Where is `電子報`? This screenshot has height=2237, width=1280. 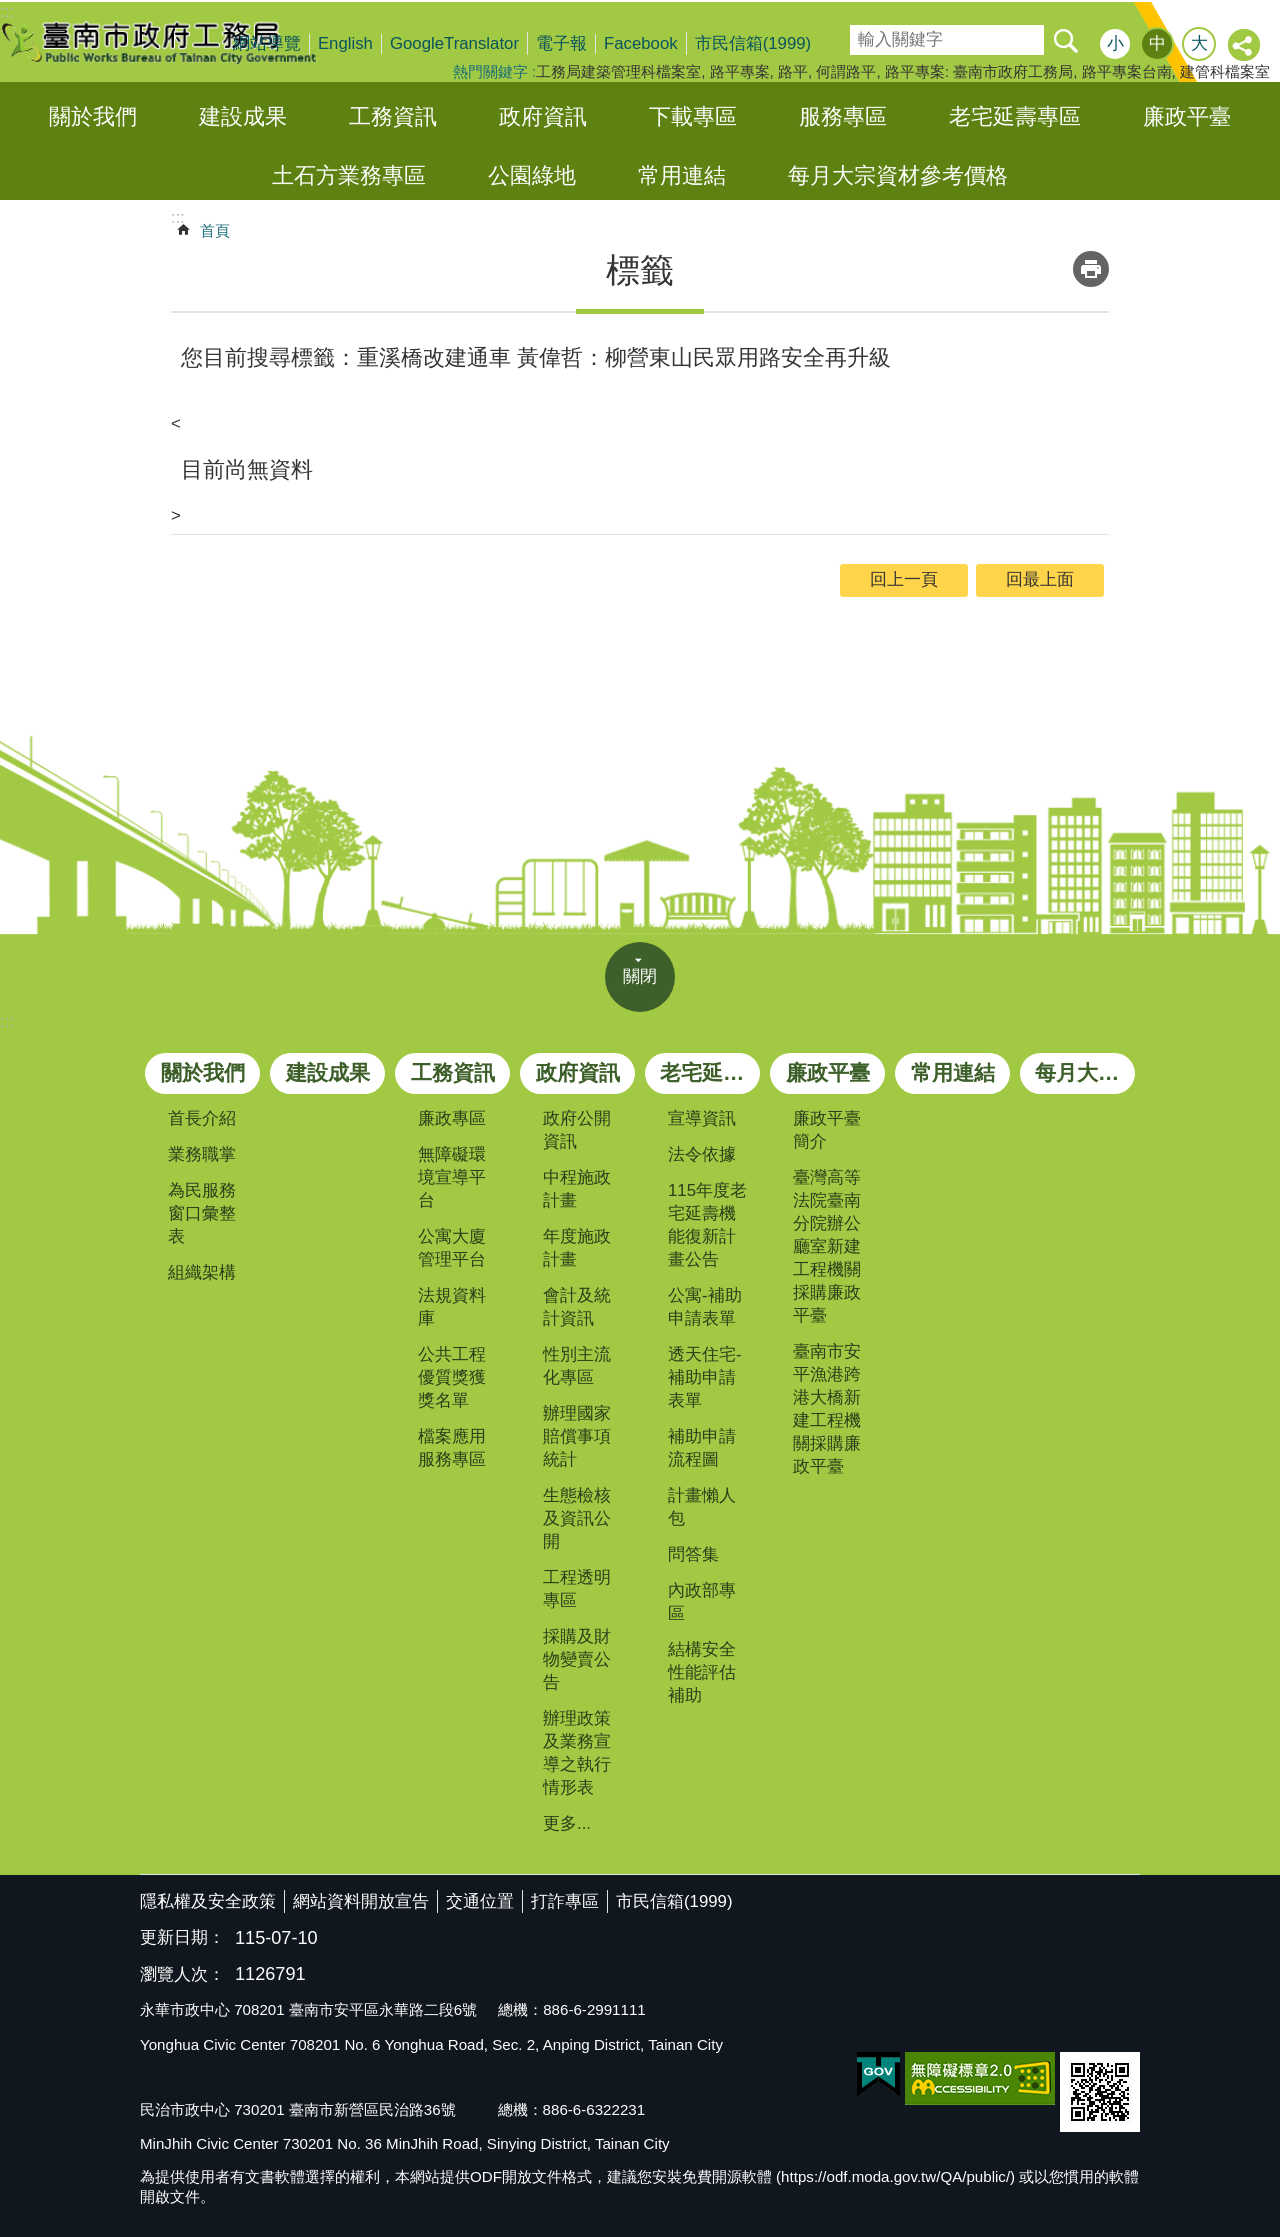
電子報 is located at coordinates (561, 43).